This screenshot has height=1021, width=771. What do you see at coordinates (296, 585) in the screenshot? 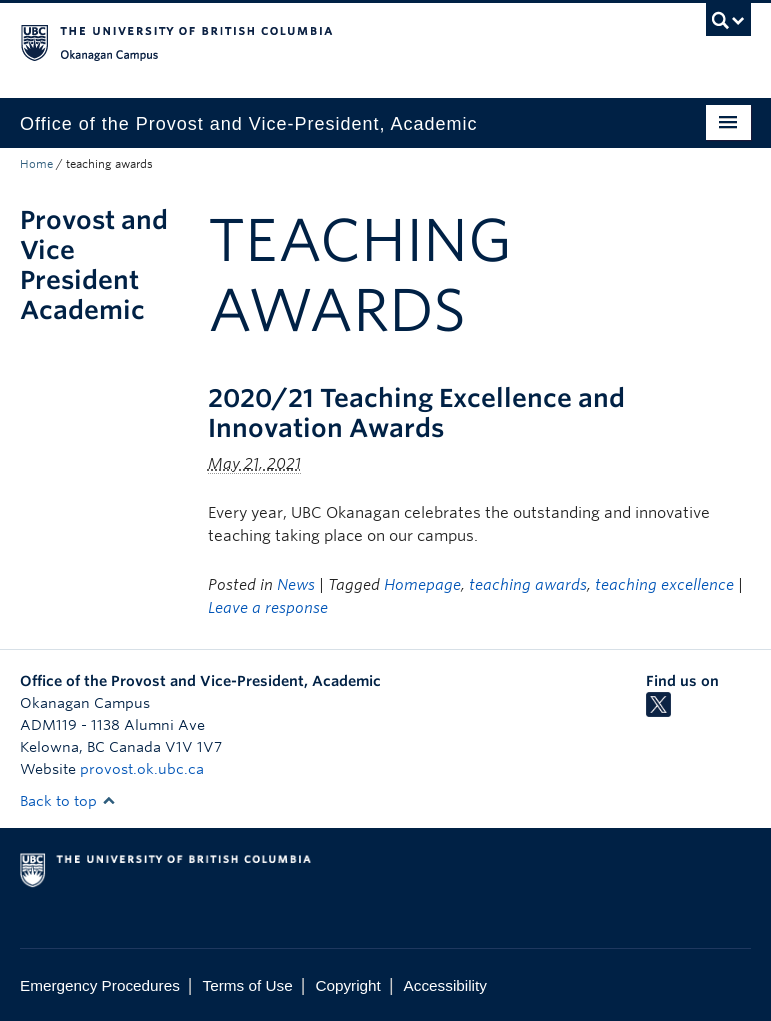
I see `News` at bounding box center [296, 585].